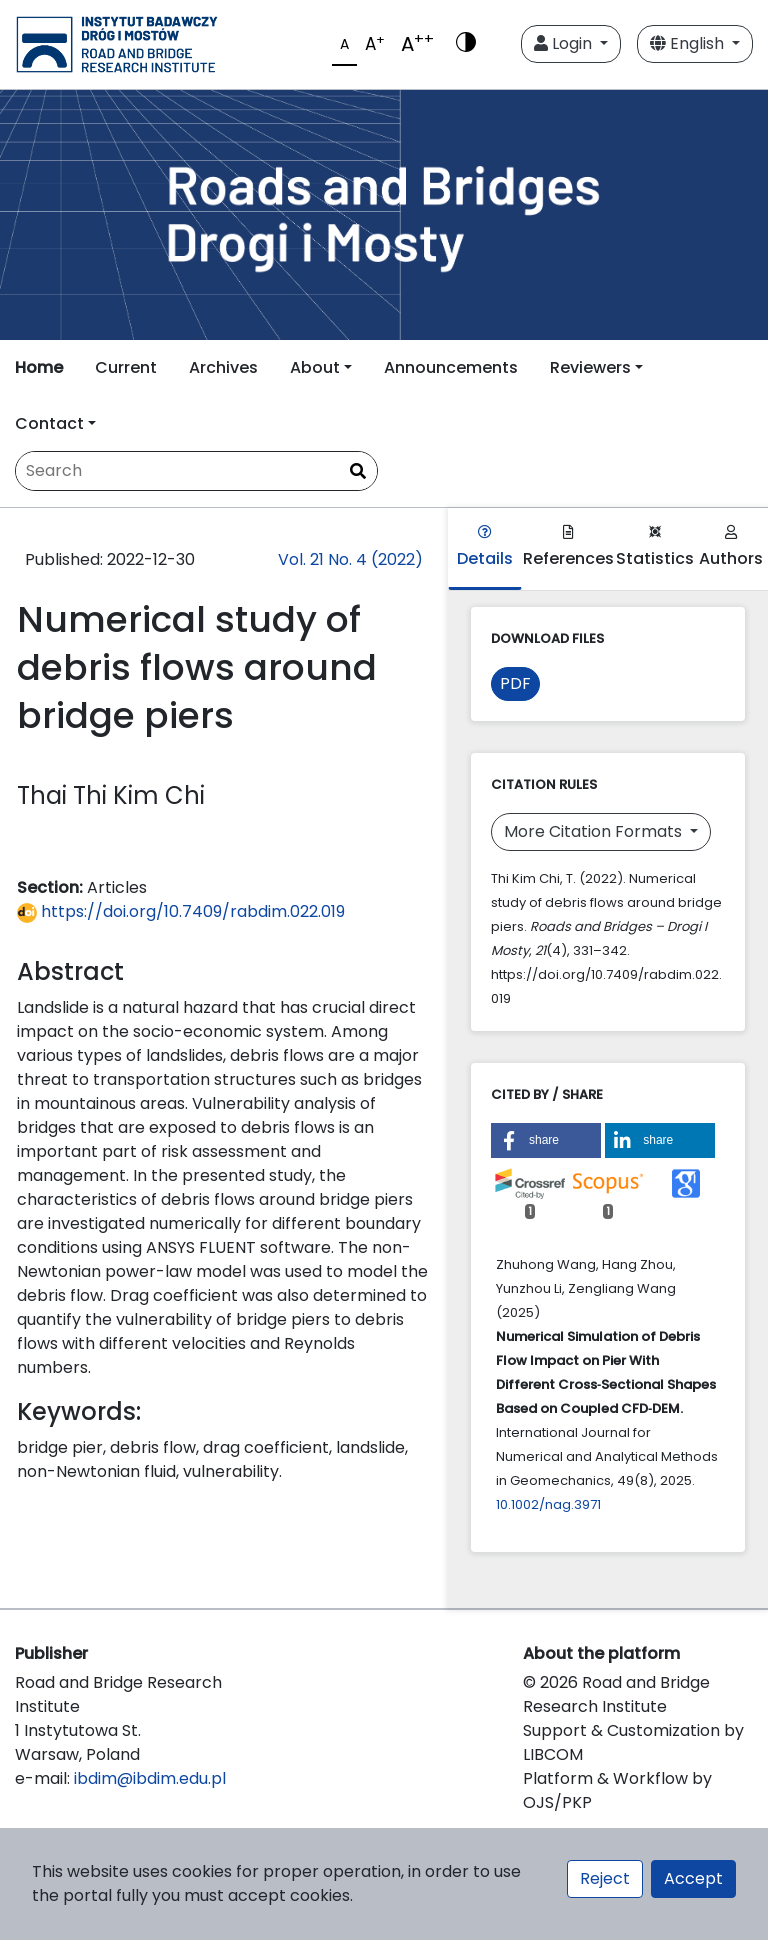 This screenshot has height=1940, width=768. I want to click on https://doi.org/10.7409/rabdim.022.019, so click(181, 911).